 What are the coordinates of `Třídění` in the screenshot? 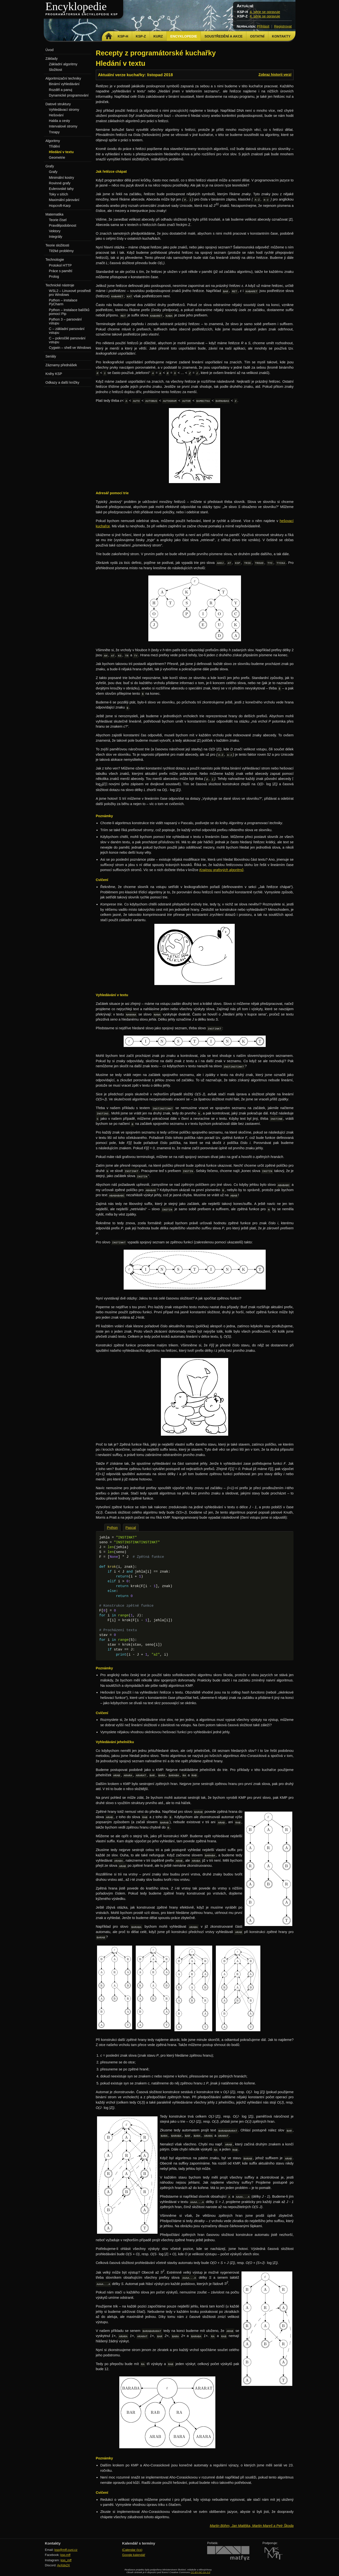 It's located at (54, 146).